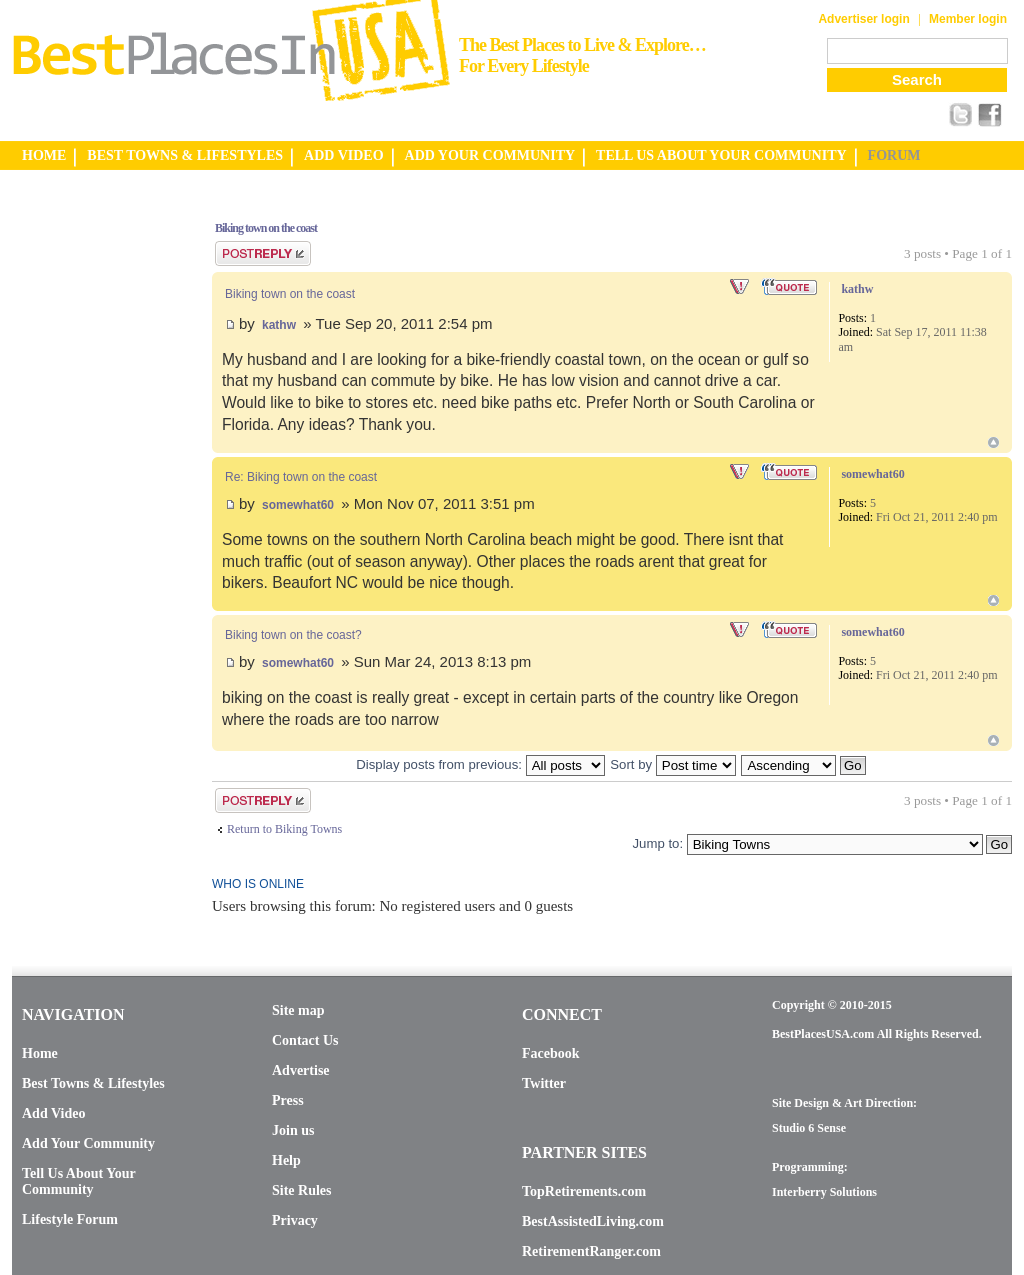  What do you see at coordinates (295, 1220) in the screenshot?
I see `Privacy` at bounding box center [295, 1220].